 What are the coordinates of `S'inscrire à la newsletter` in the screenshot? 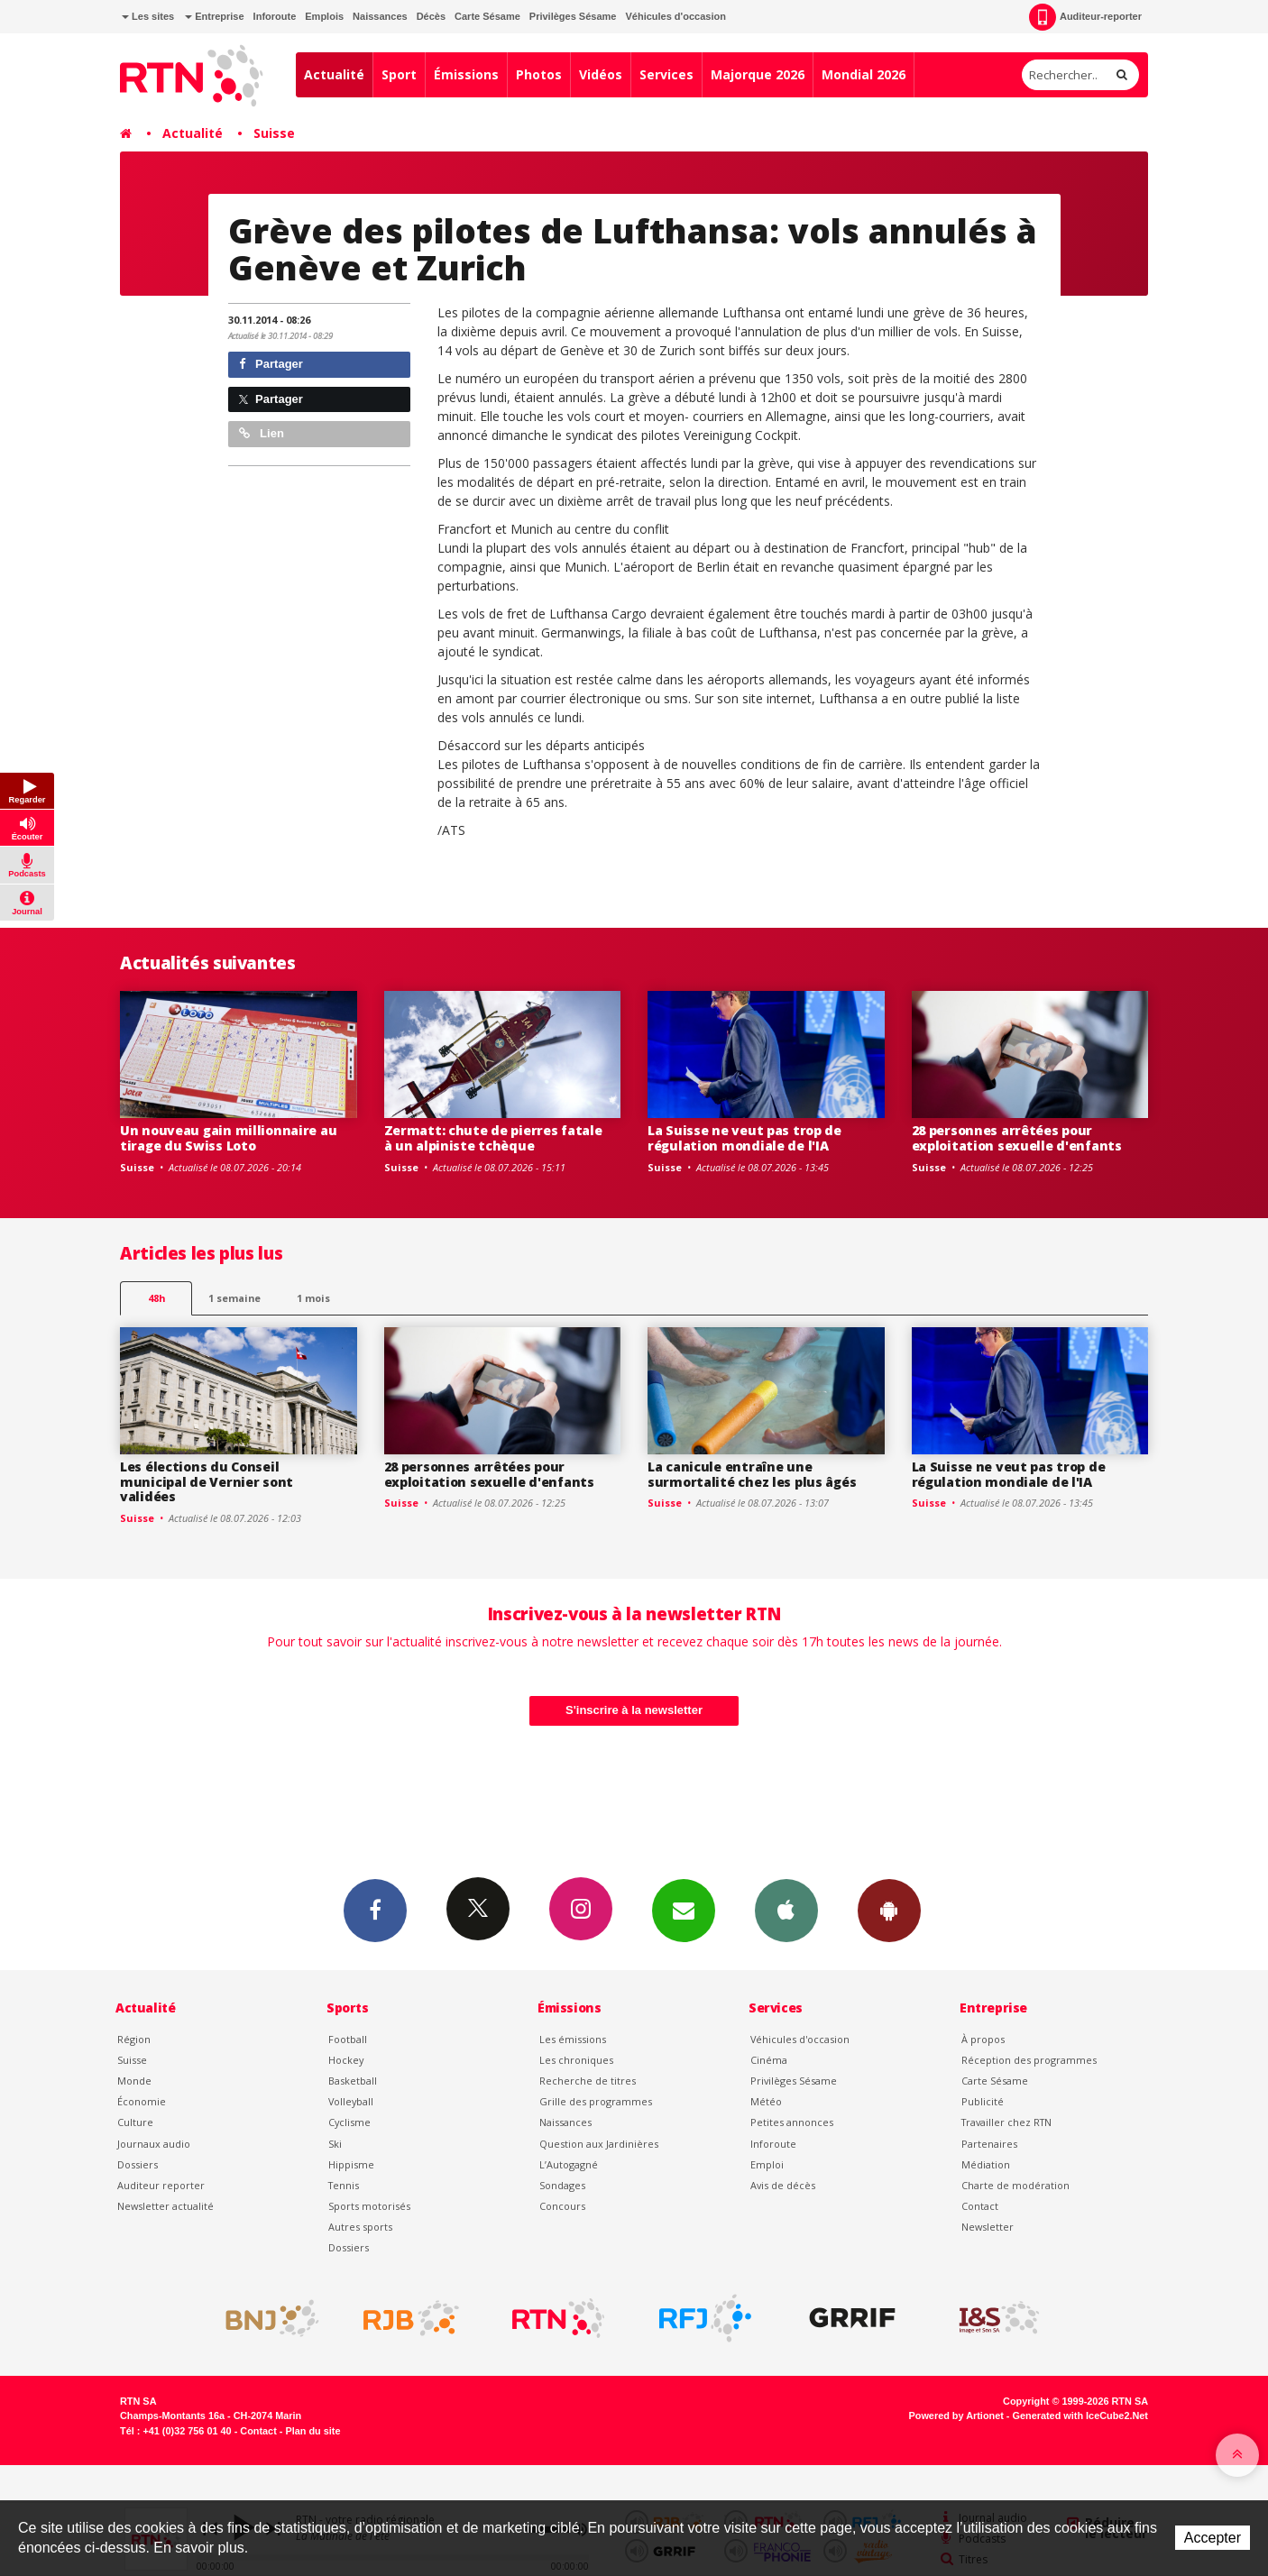 It's located at (634, 1710).